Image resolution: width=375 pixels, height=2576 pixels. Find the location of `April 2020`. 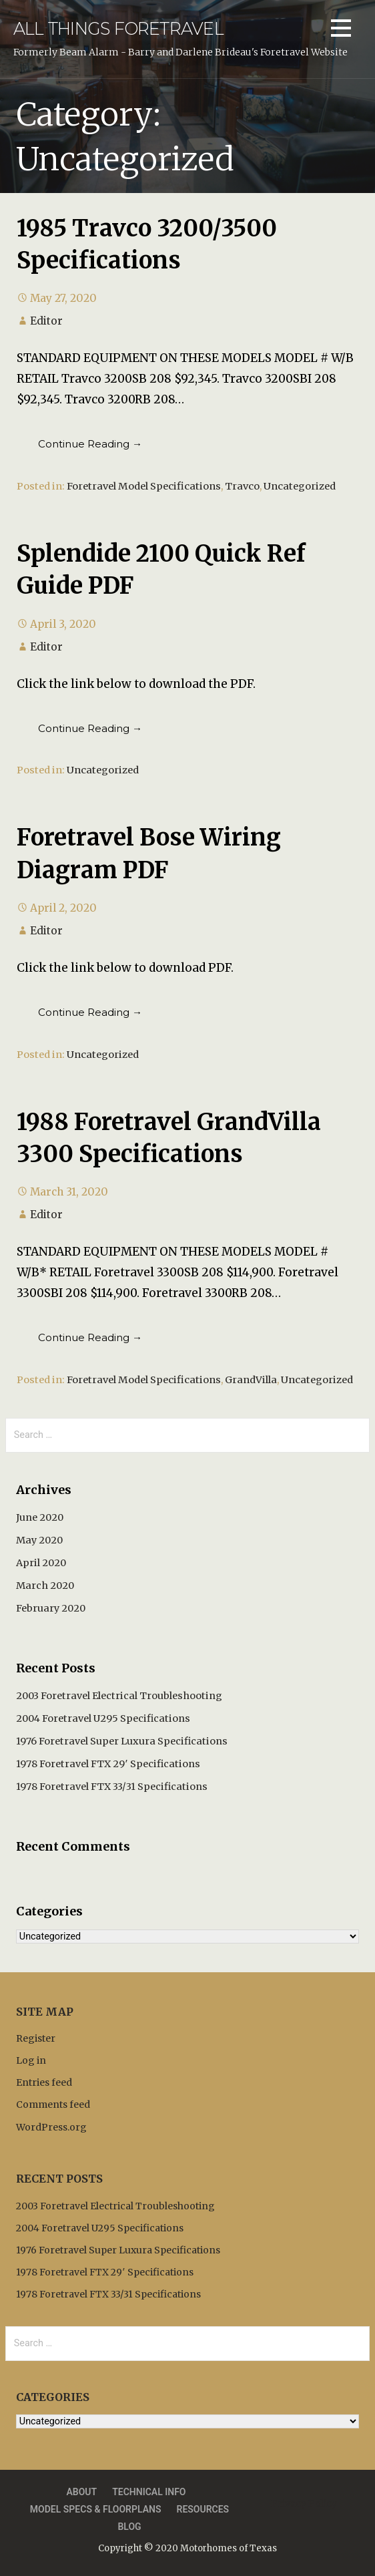

April 2020 is located at coordinates (41, 1563).